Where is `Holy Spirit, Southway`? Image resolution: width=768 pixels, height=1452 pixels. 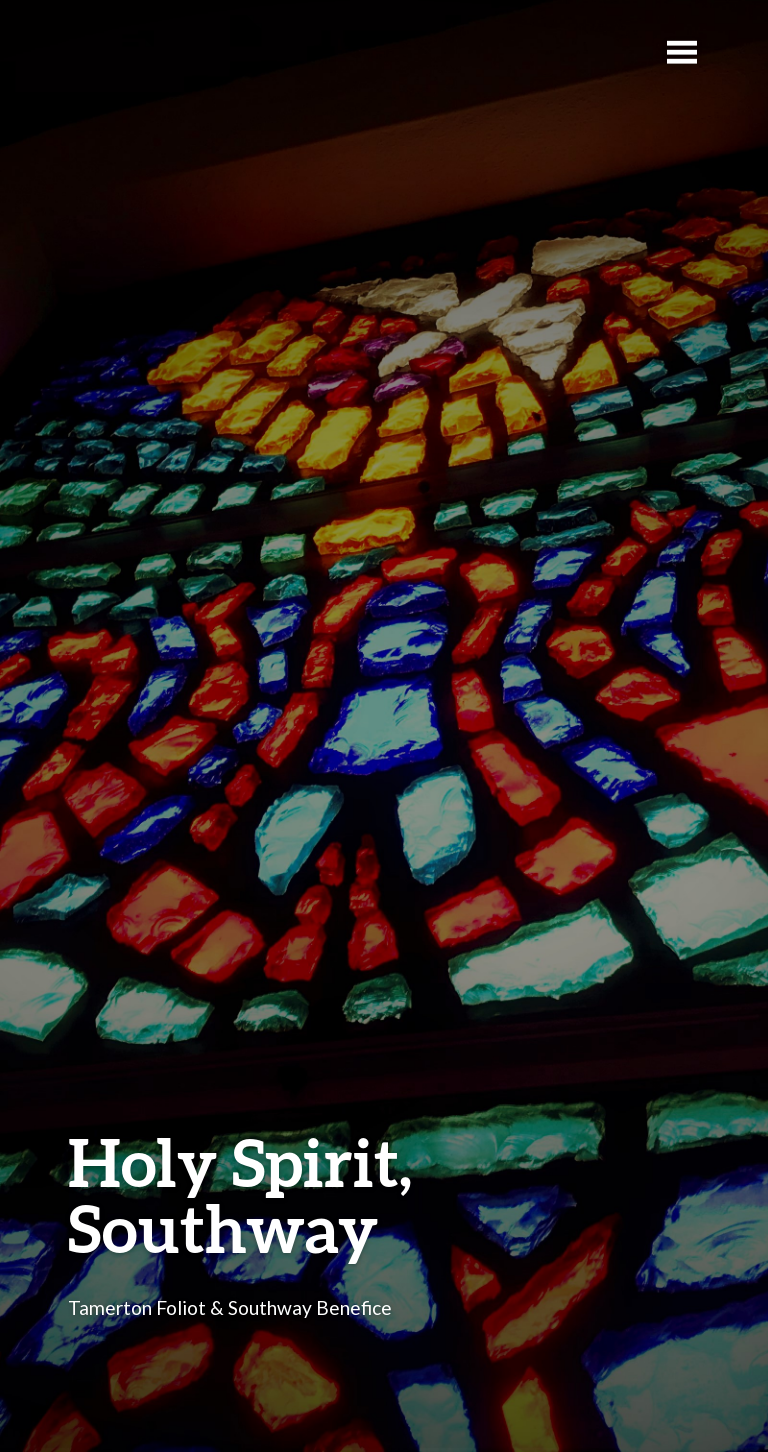
Holy Spirit, Southway is located at coordinates (240, 1194).